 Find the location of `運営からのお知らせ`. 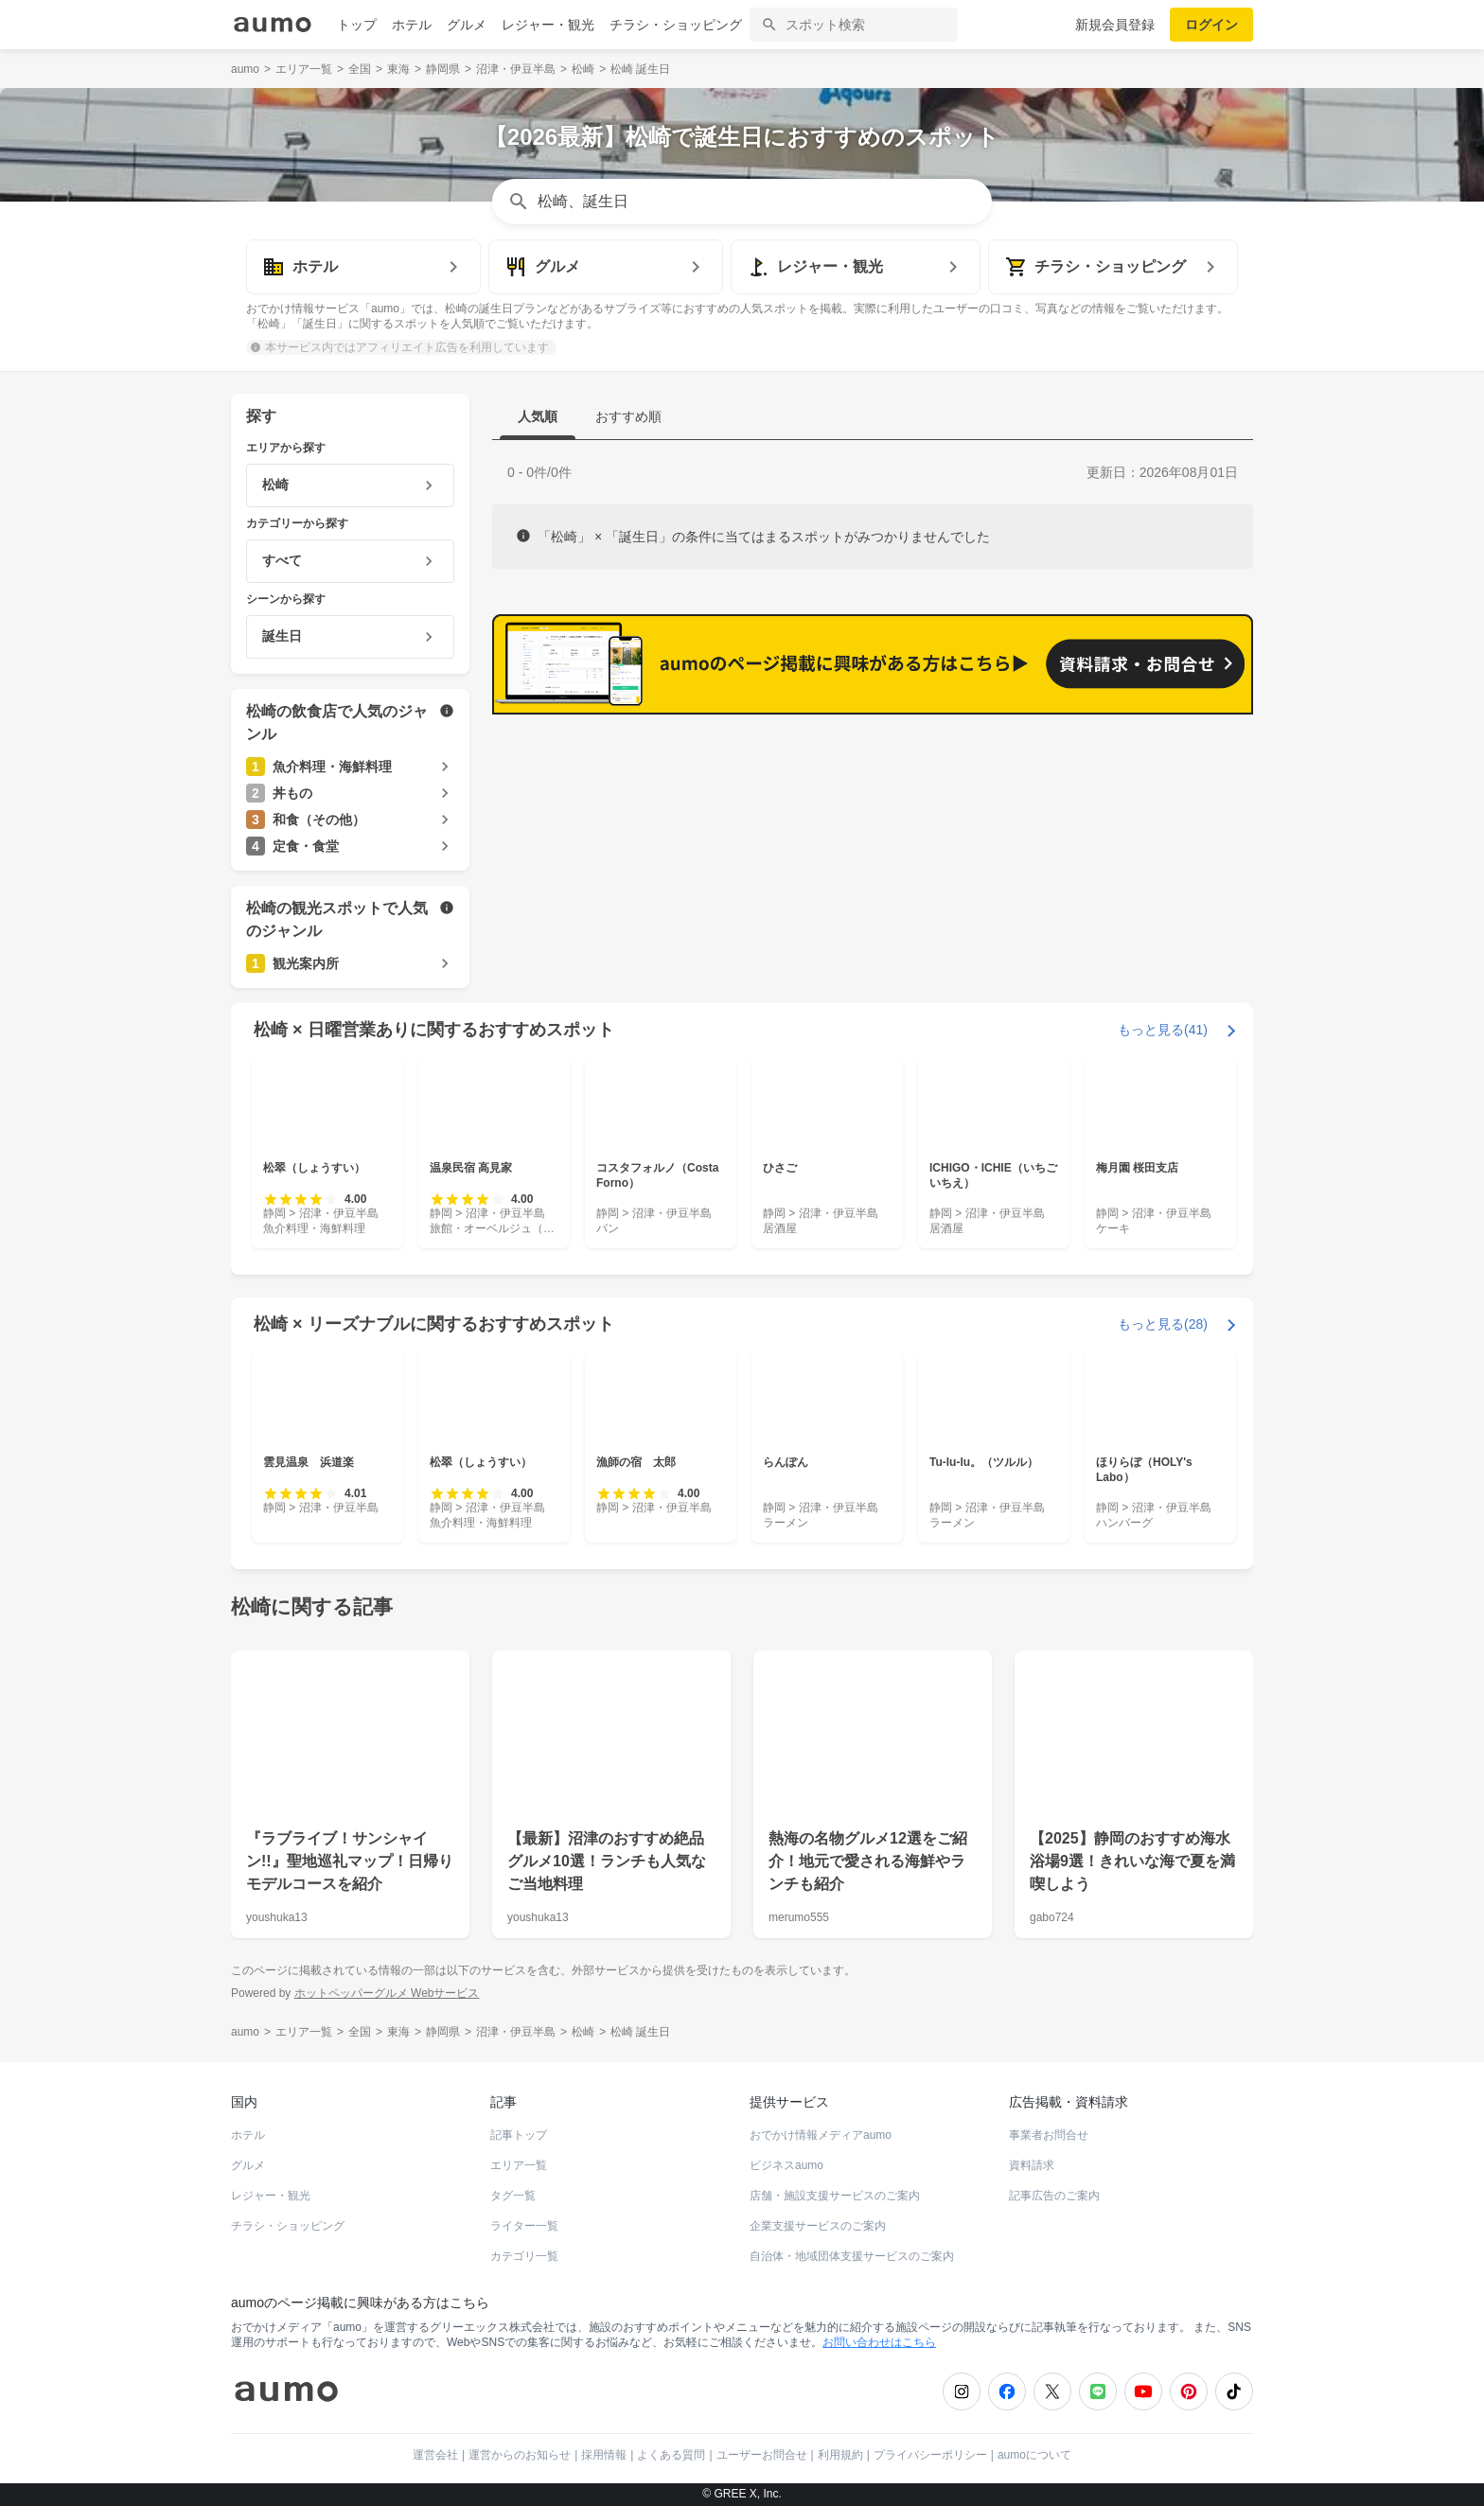

運営からのお知らせ is located at coordinates (519, 2455).